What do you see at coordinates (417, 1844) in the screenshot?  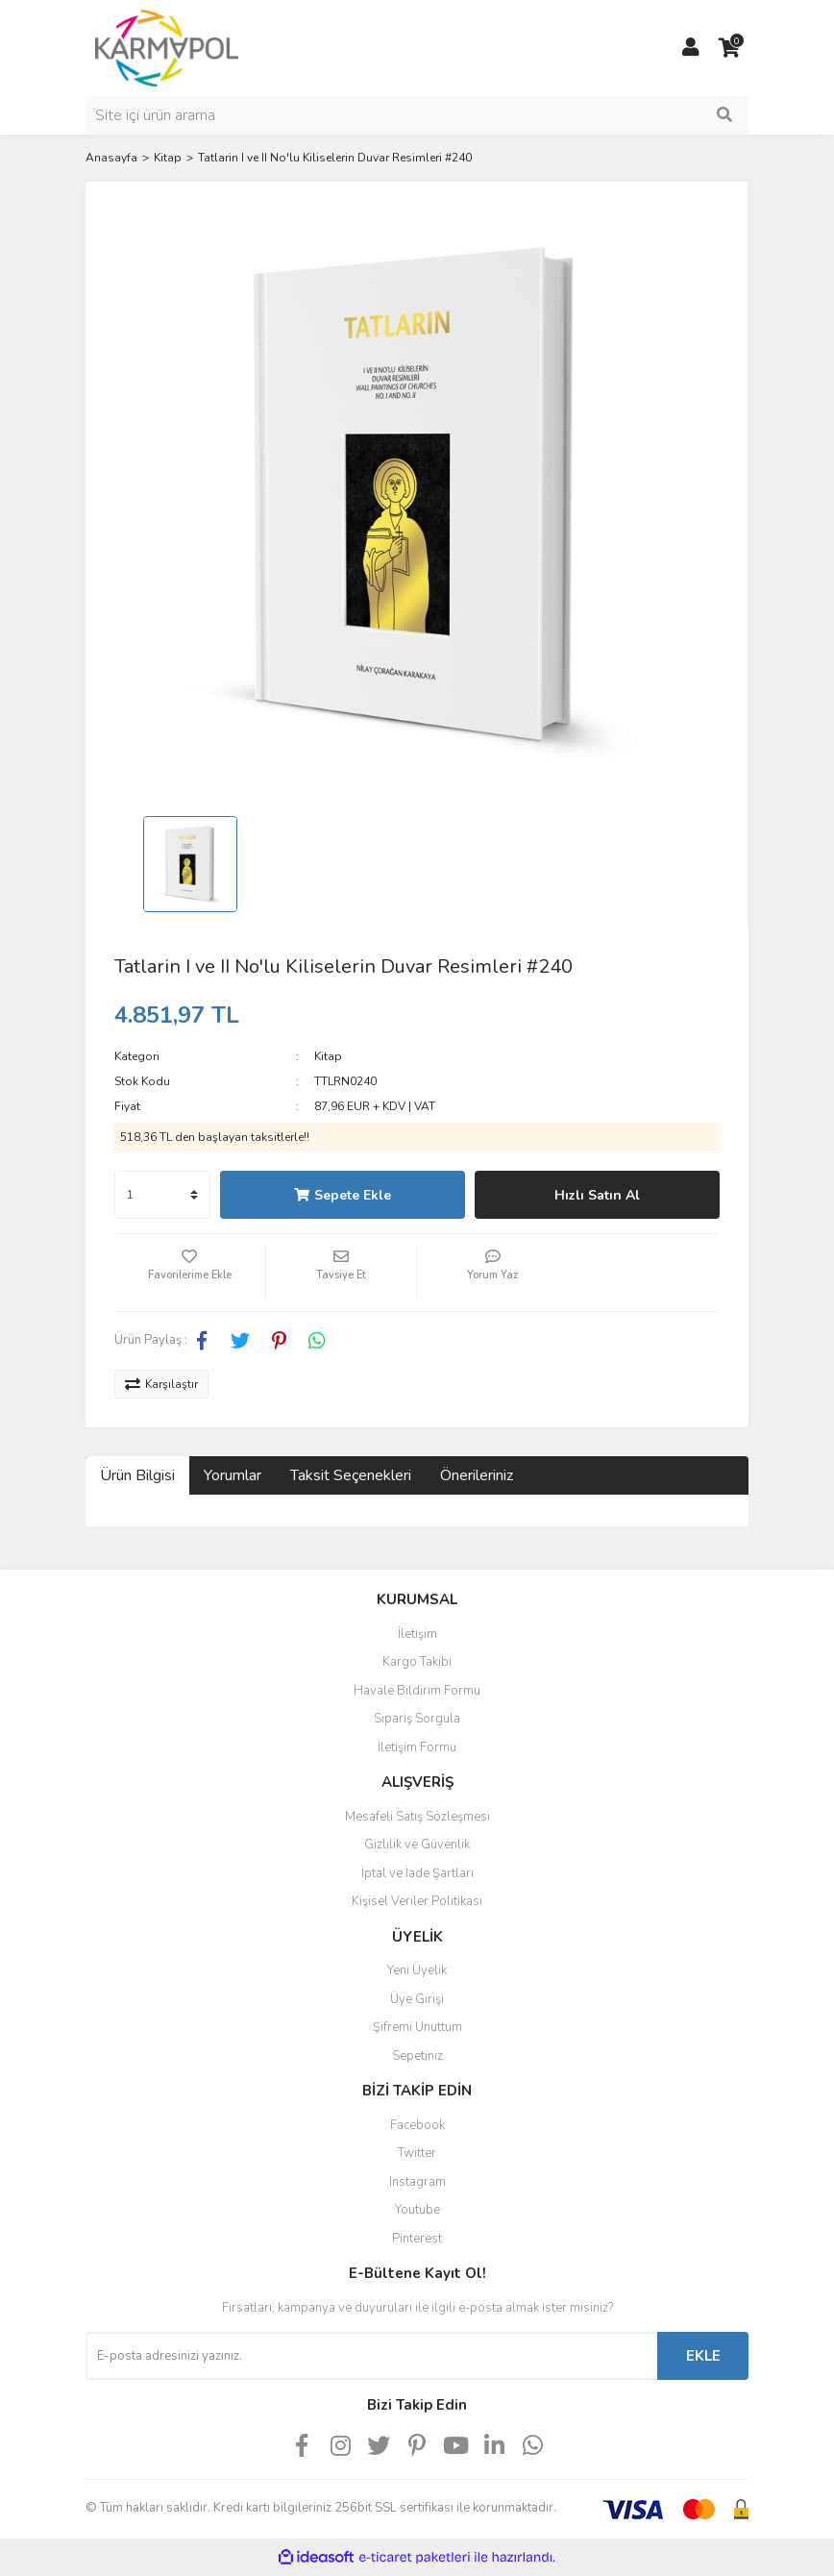 I see `Gizlilik ve Güvenlik` at bounding box center [417, 1844].